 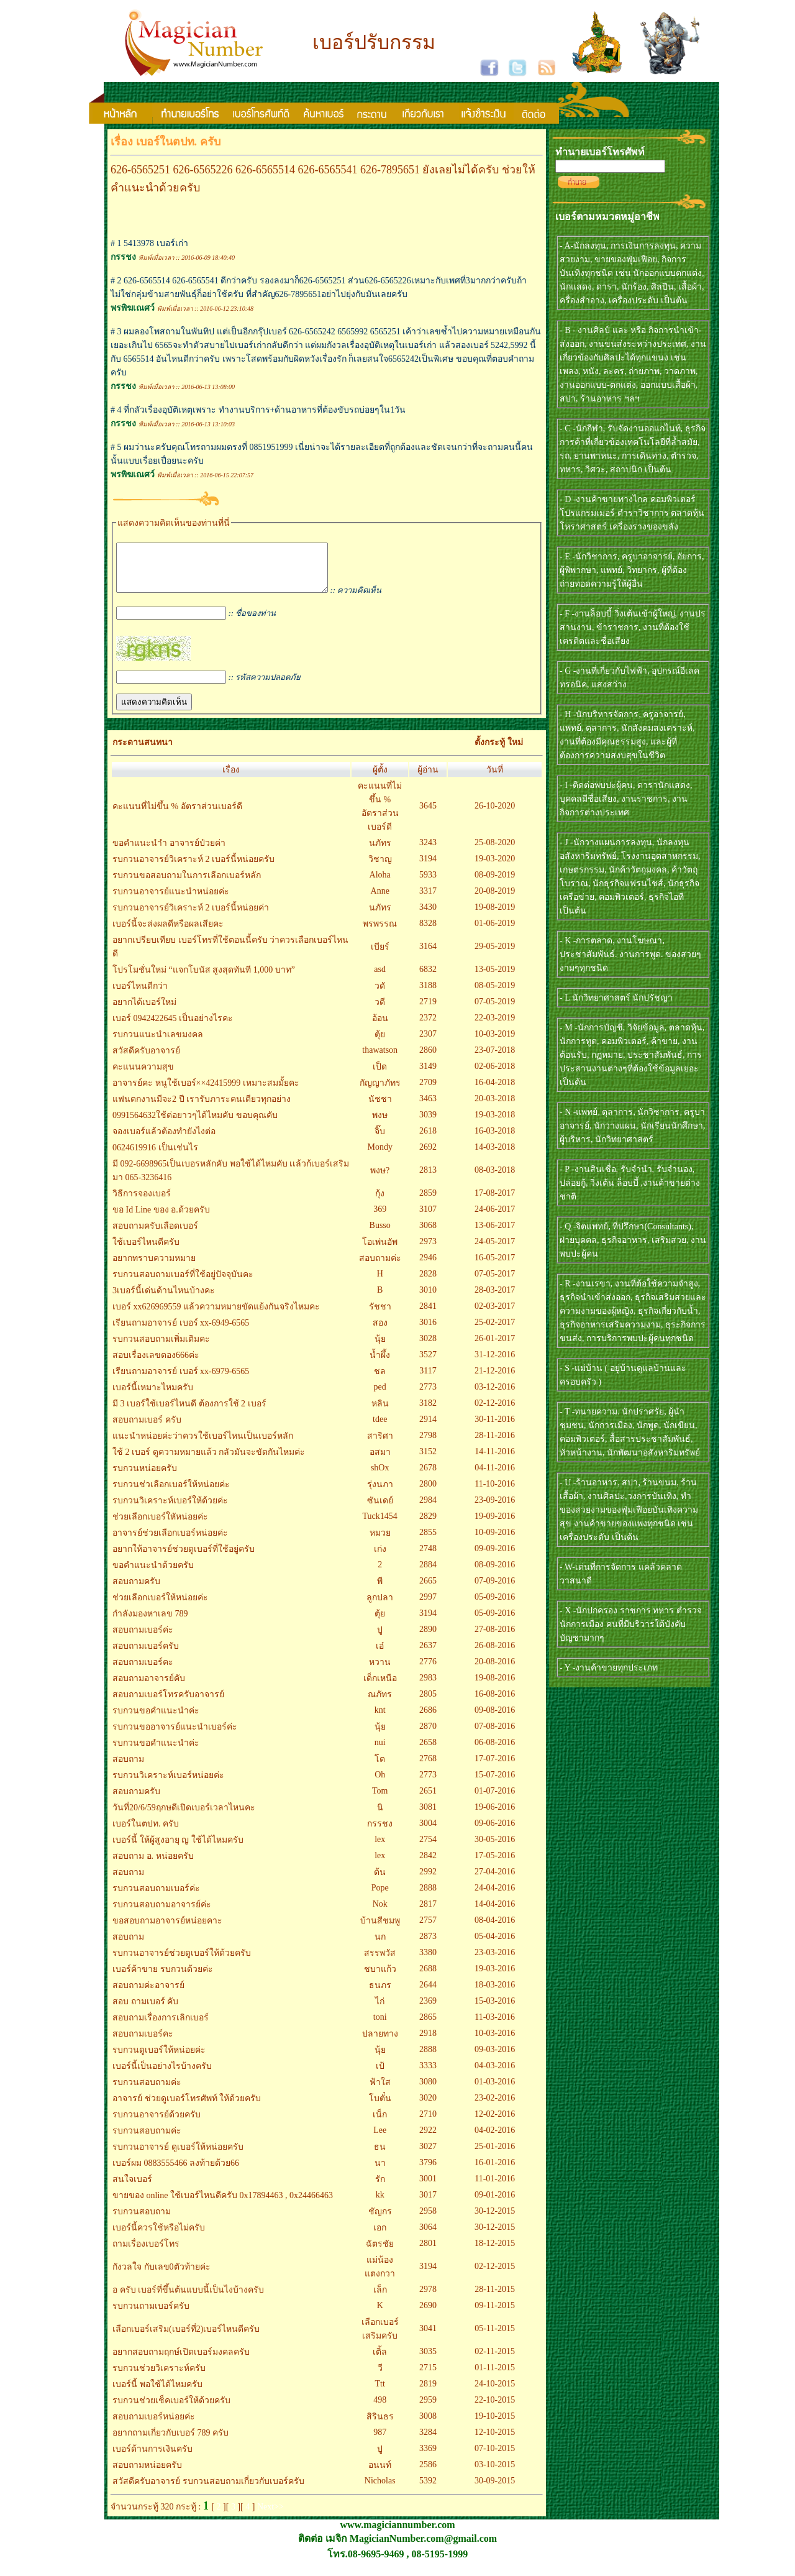 I want to click on รบกวนสอบถามเพิ่มเติมคะ, so click(x=161, y=1348).